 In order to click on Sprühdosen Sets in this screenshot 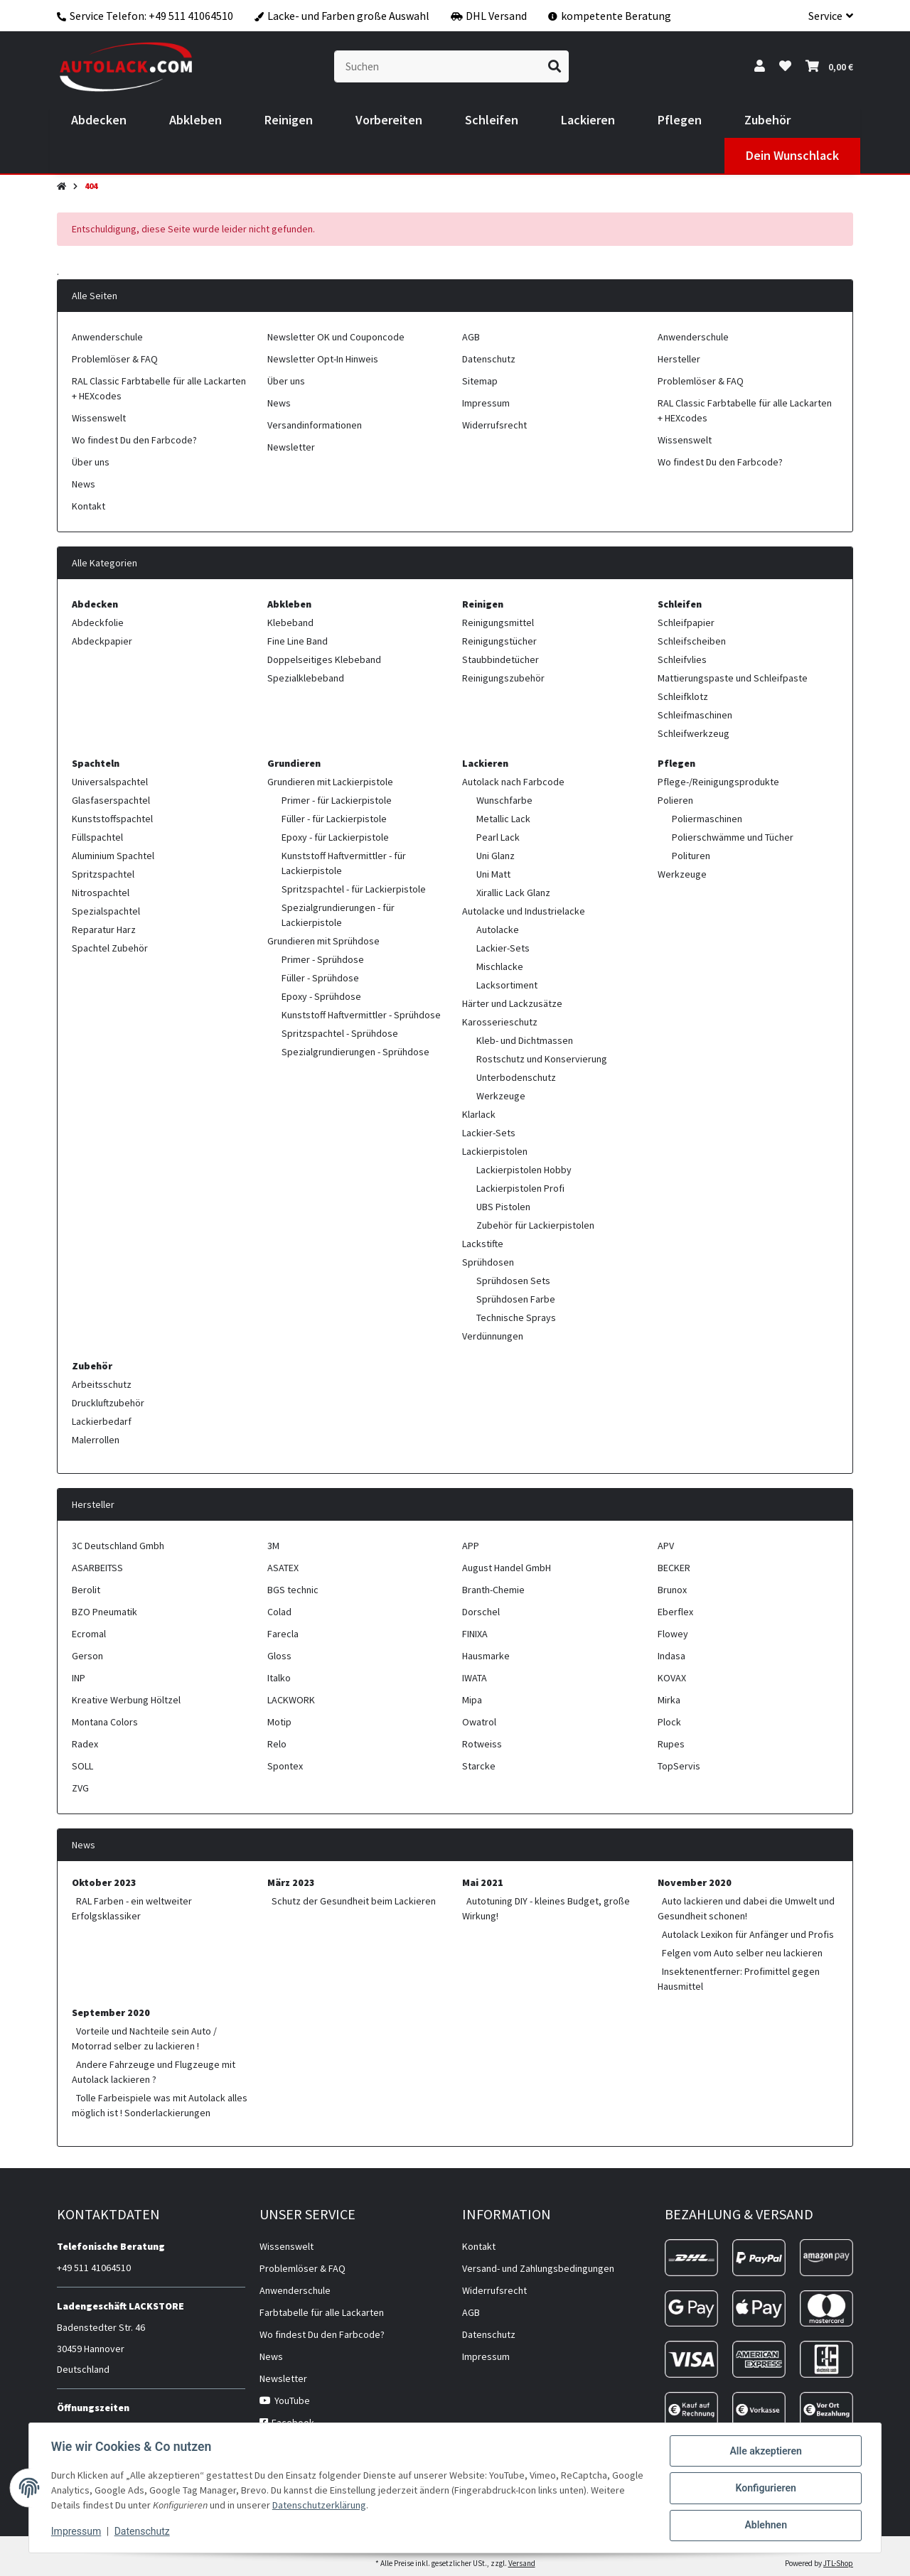, I will do `click(513, 1280)`.